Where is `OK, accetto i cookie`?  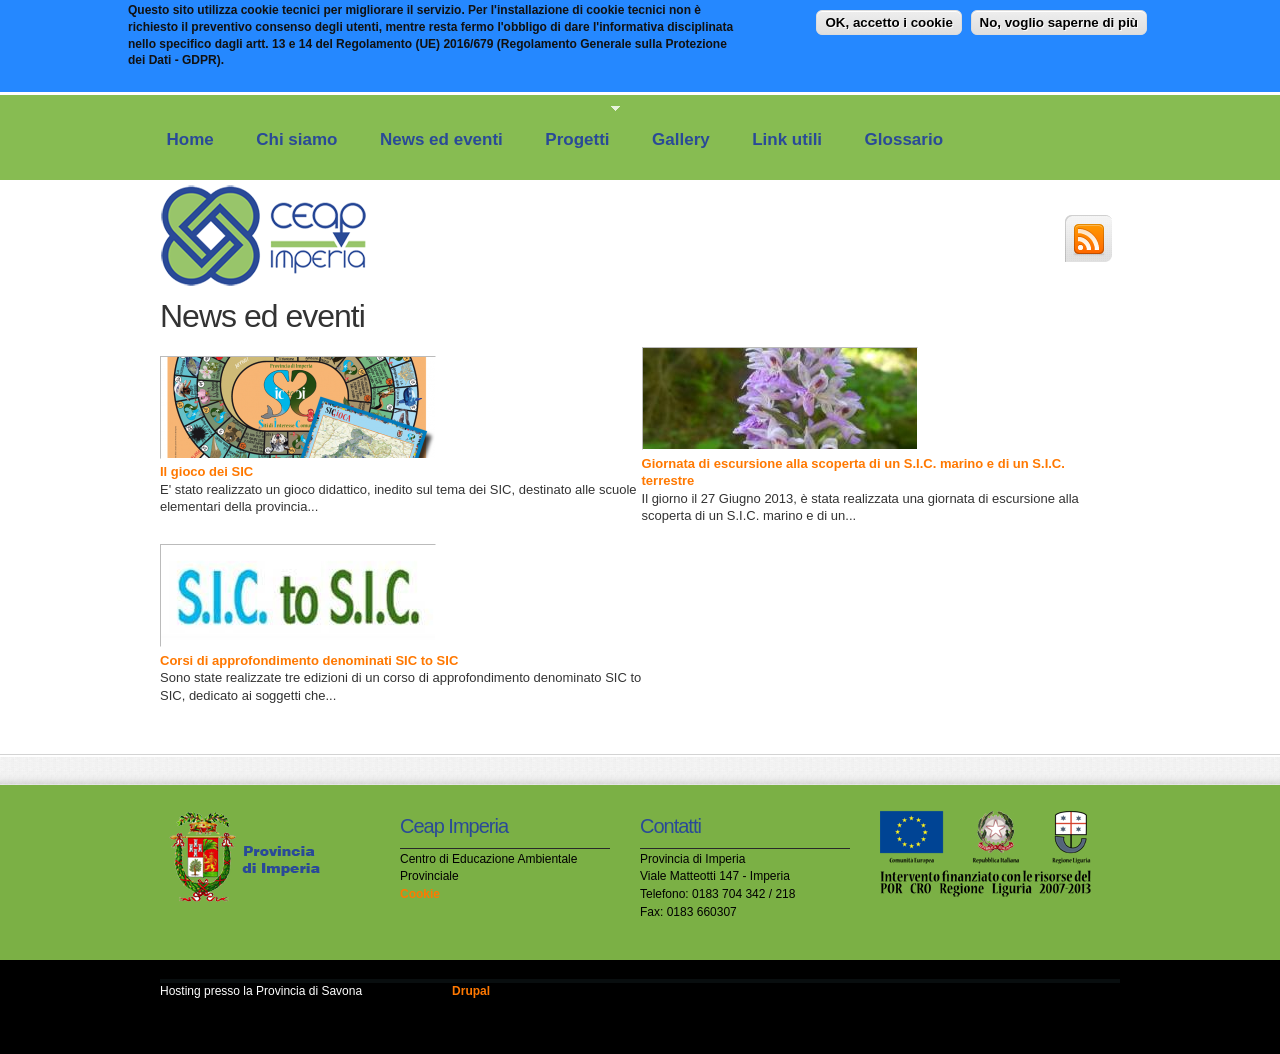
OK, accetto i cookie is located at coordinates (888, 17).